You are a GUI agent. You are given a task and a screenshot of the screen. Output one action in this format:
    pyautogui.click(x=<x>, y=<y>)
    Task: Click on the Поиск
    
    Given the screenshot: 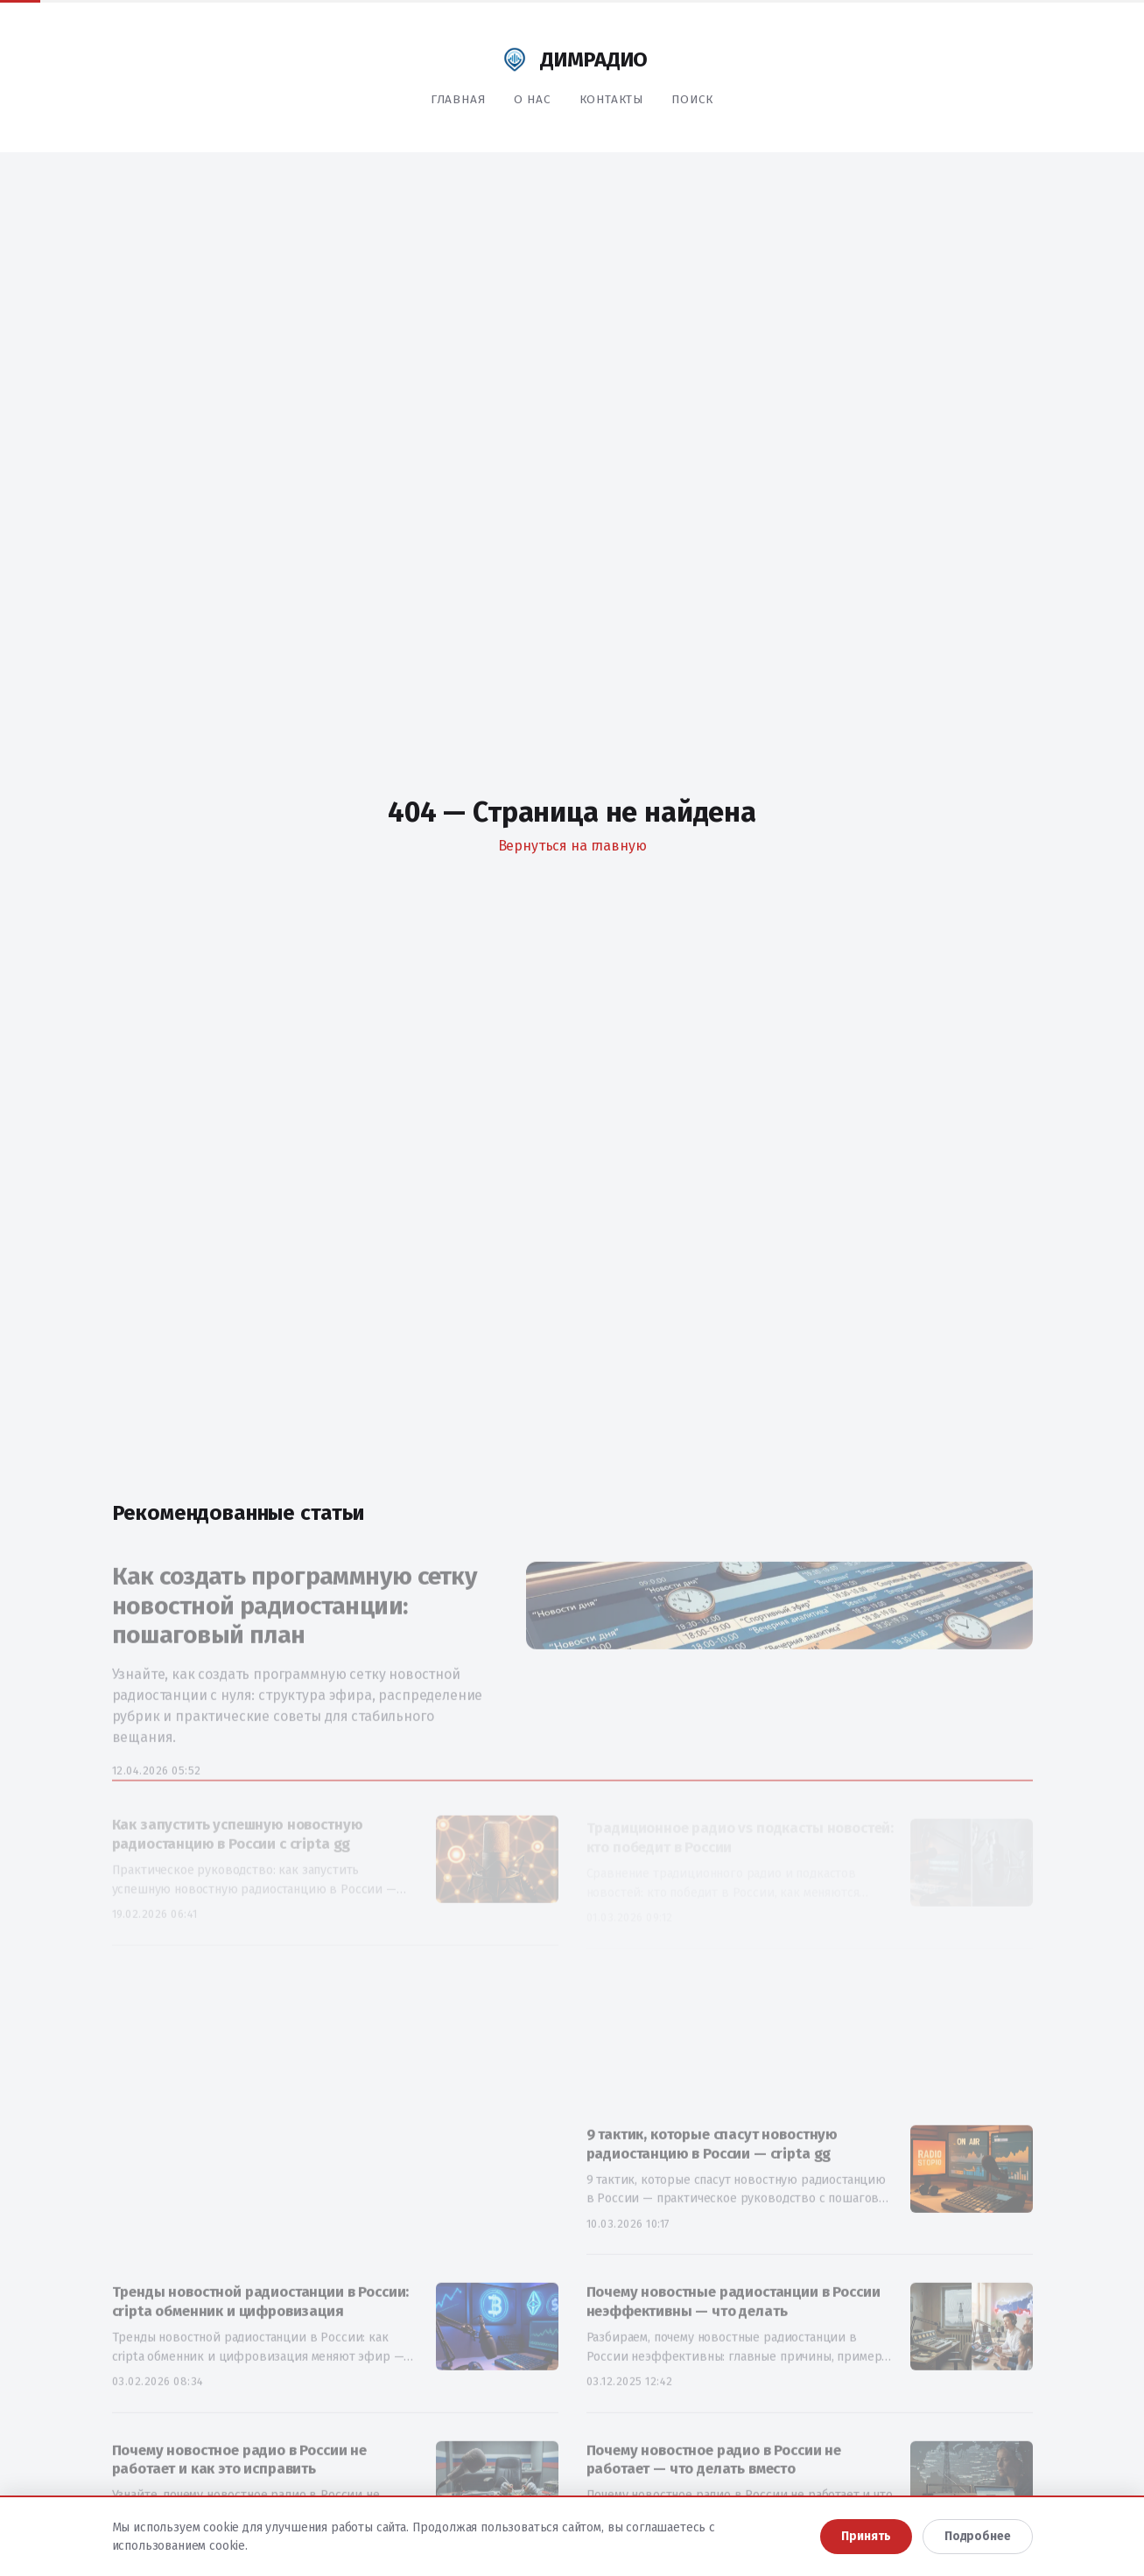 What is the action you would take?
    pyautogui.click(x=692, y=99)
    